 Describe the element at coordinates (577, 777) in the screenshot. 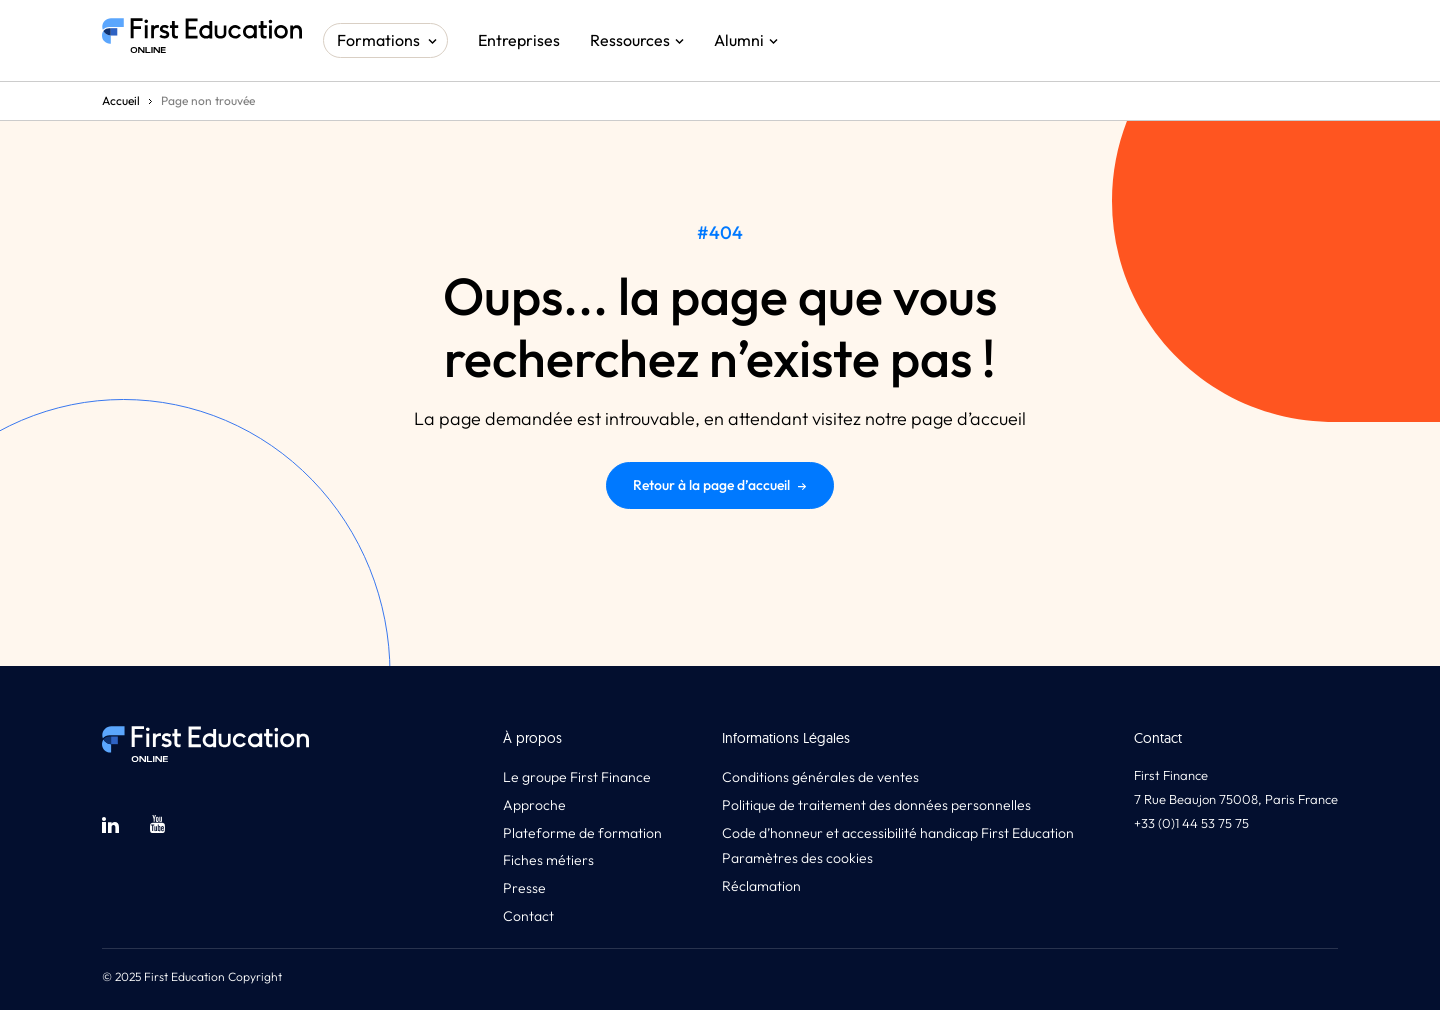

I see `Le groupe First Finance` at that location.